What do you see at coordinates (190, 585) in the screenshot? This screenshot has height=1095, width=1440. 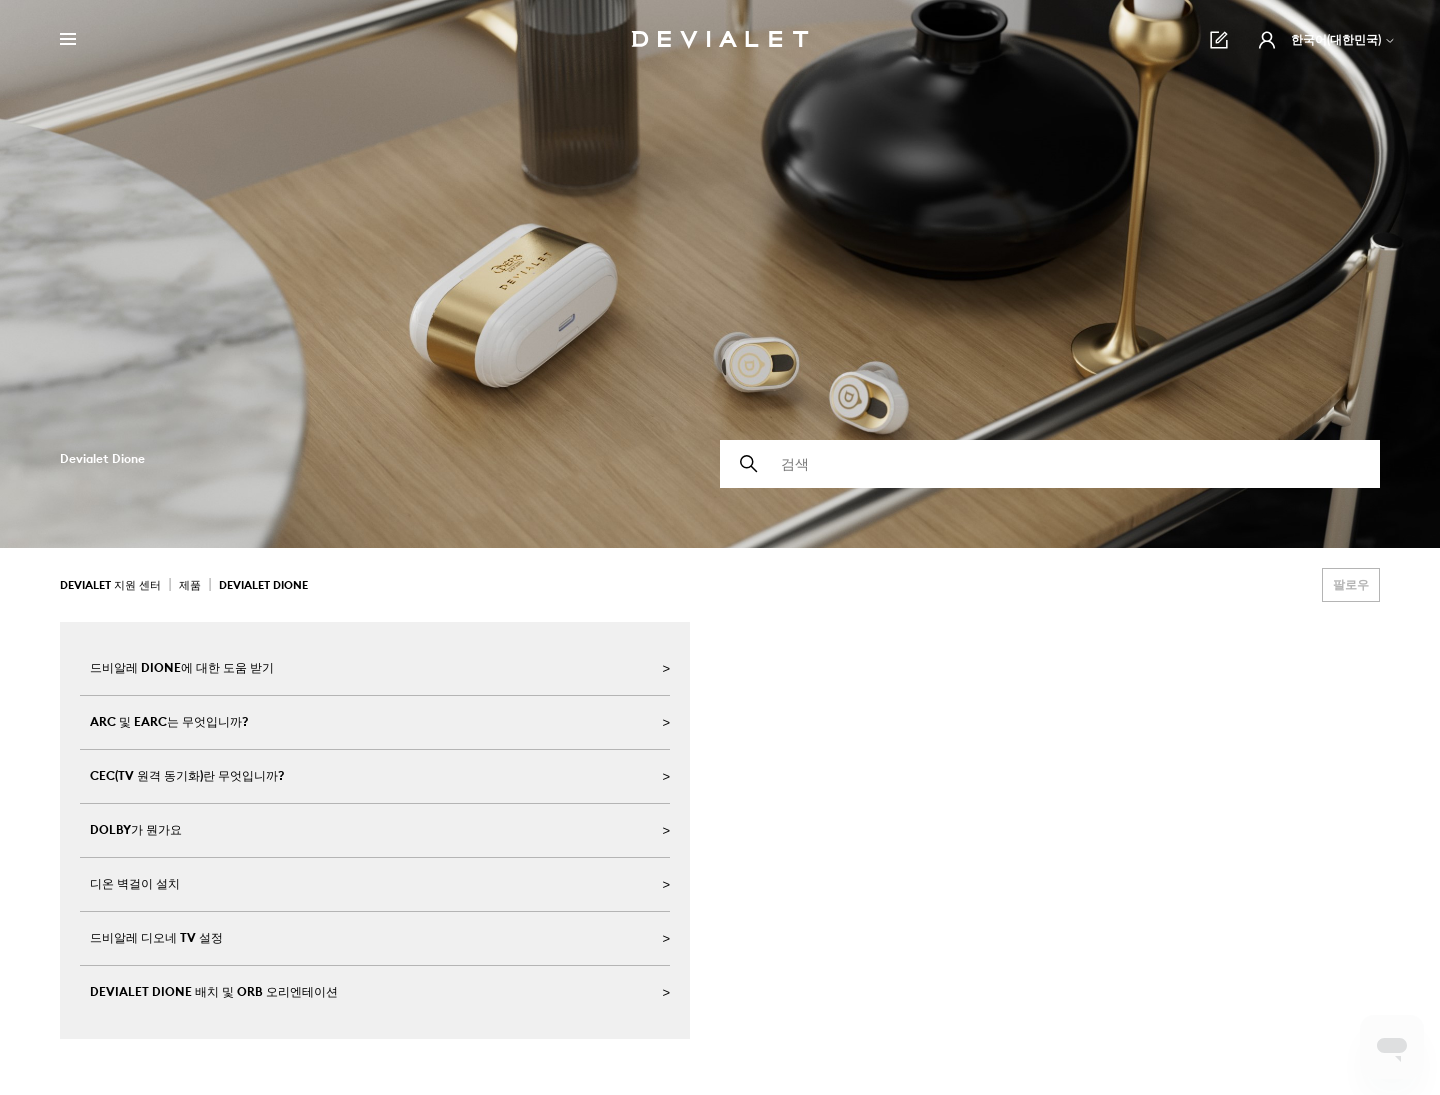 I see `제품` at bounding box center [190, 585].